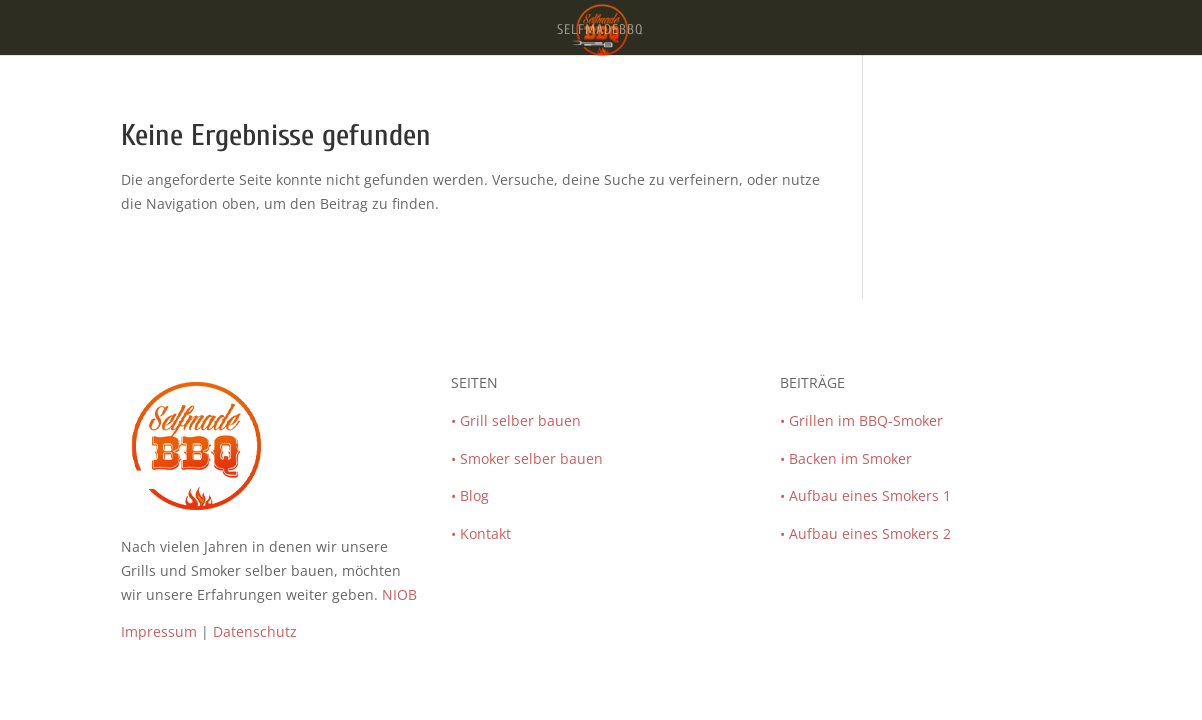 Image resolution: width=1202 pixels, height=720 pixels. What do you see at coordinates (865, 495) in the screenshot?
I see `• Aufbau eines Smokers 1` at bounding box center [865, 495].